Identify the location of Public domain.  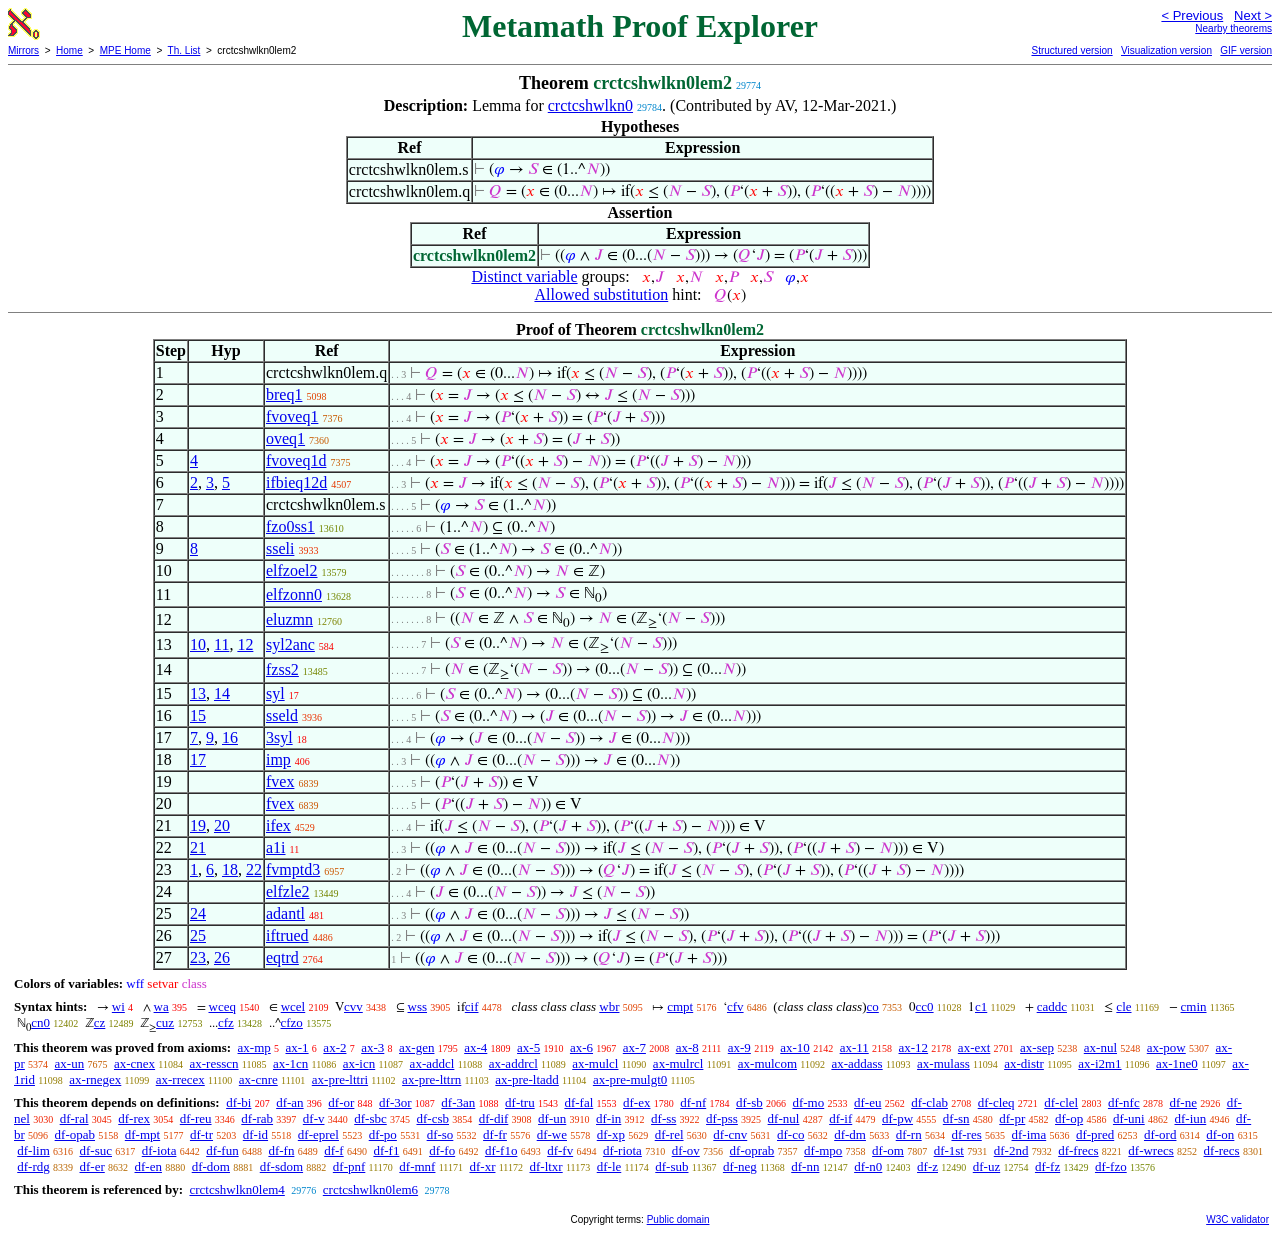
(678, 1219).